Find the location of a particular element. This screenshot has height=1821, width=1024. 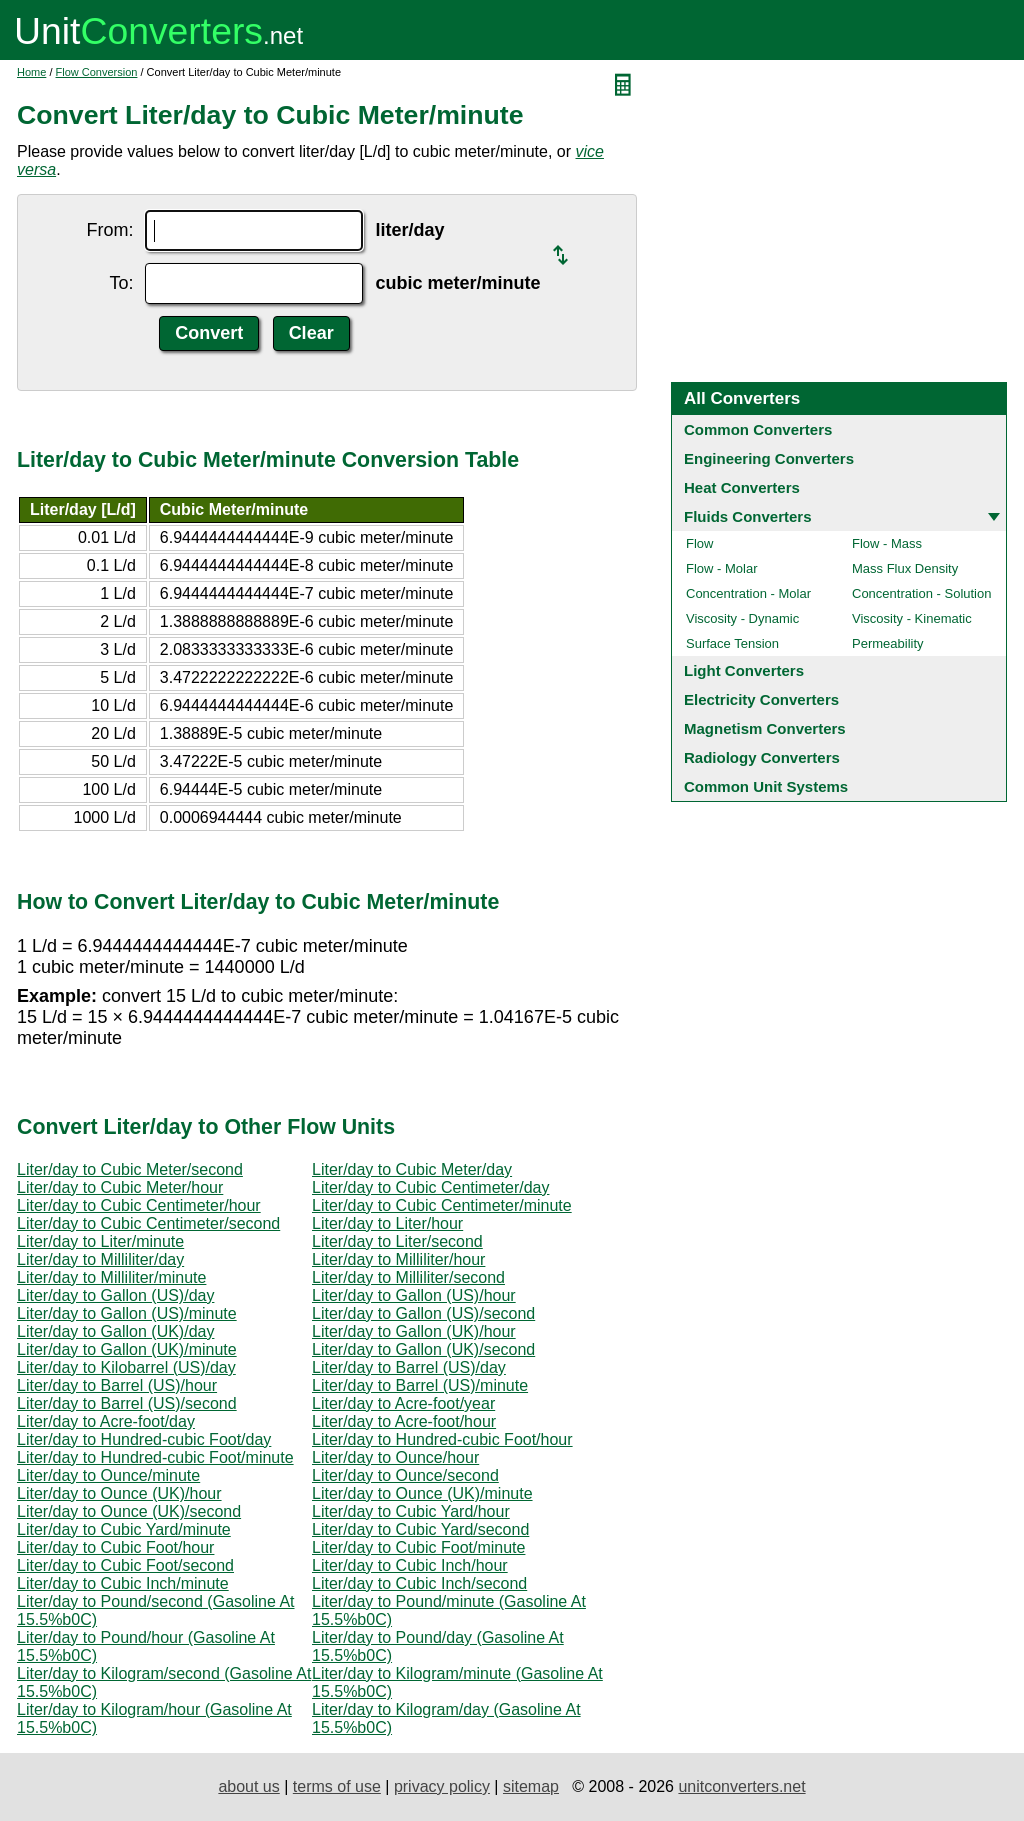

Viscosity - Dynamic is located at coordinates (742, 618).